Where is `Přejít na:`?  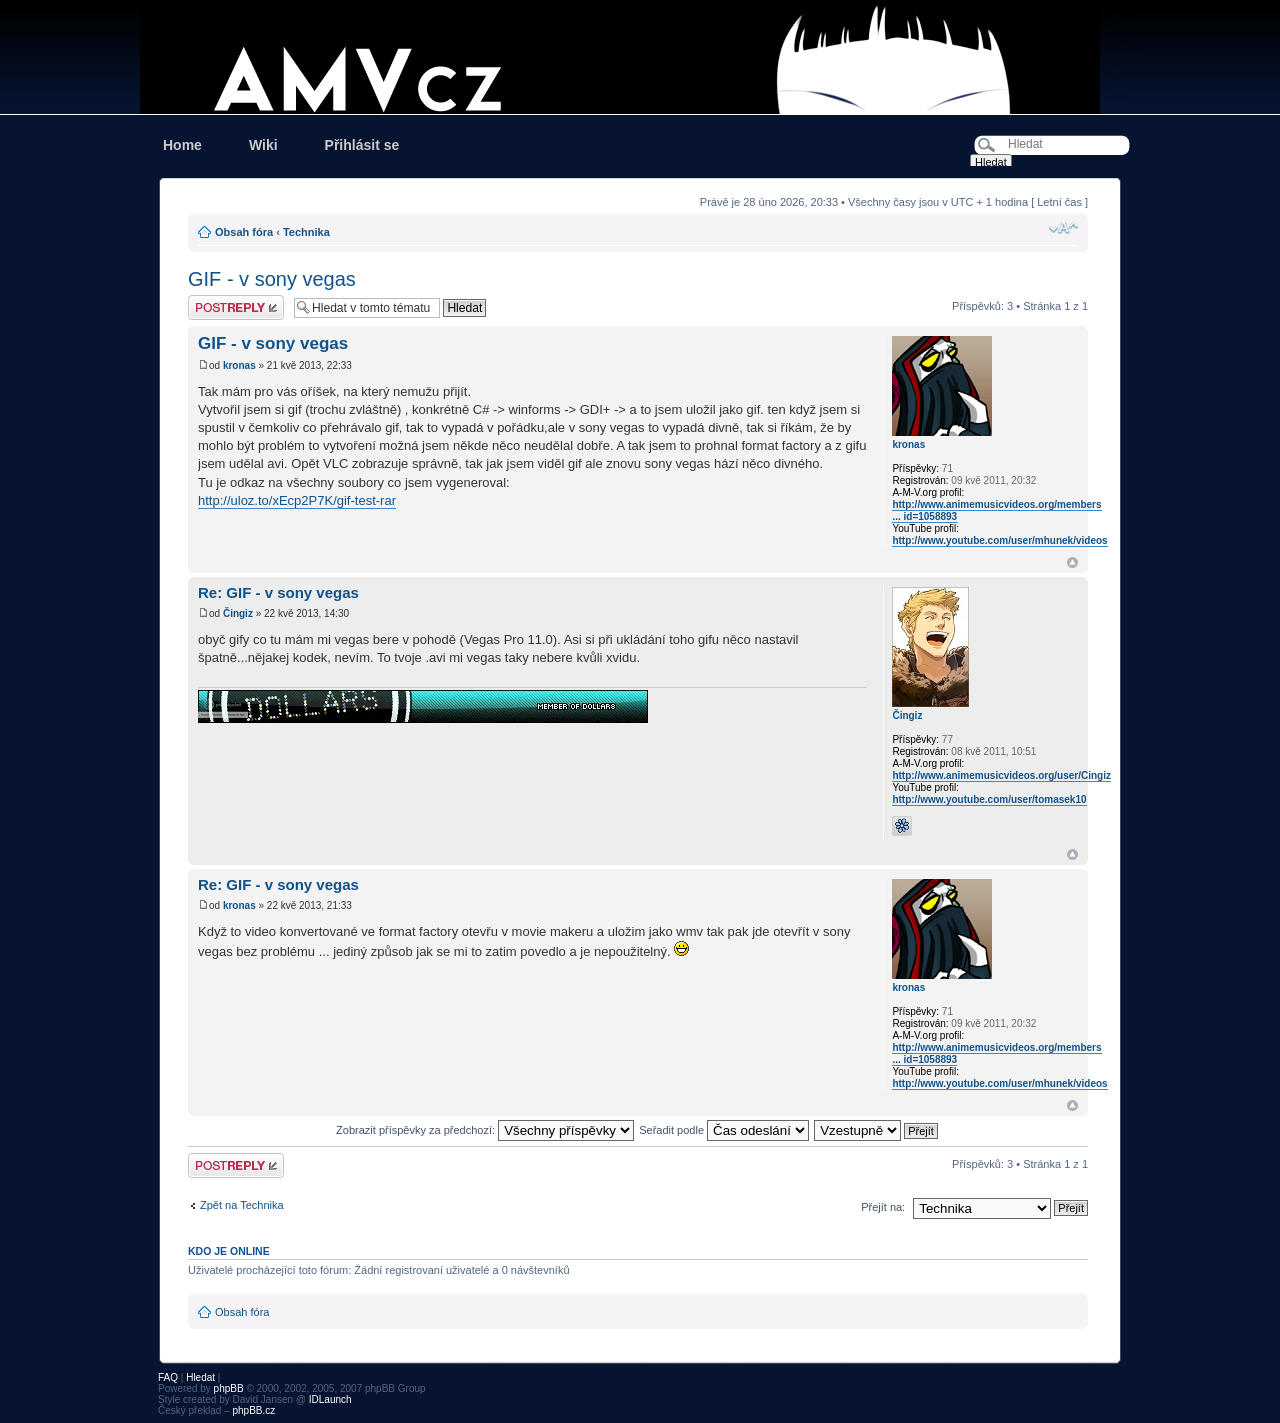
Přejít na: is located at coordinates (883, 1207).